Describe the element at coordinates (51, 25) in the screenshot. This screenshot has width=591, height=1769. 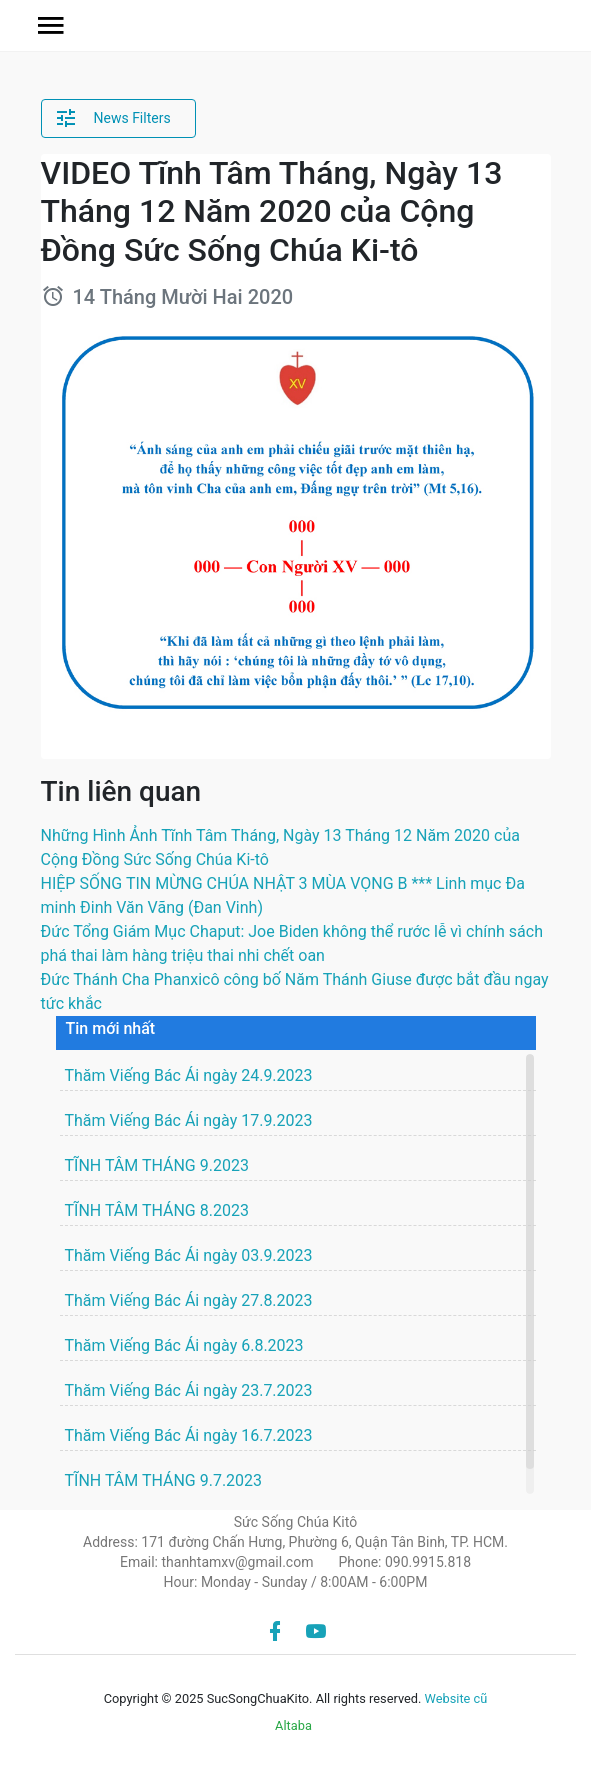
I see `[button]` at that location.